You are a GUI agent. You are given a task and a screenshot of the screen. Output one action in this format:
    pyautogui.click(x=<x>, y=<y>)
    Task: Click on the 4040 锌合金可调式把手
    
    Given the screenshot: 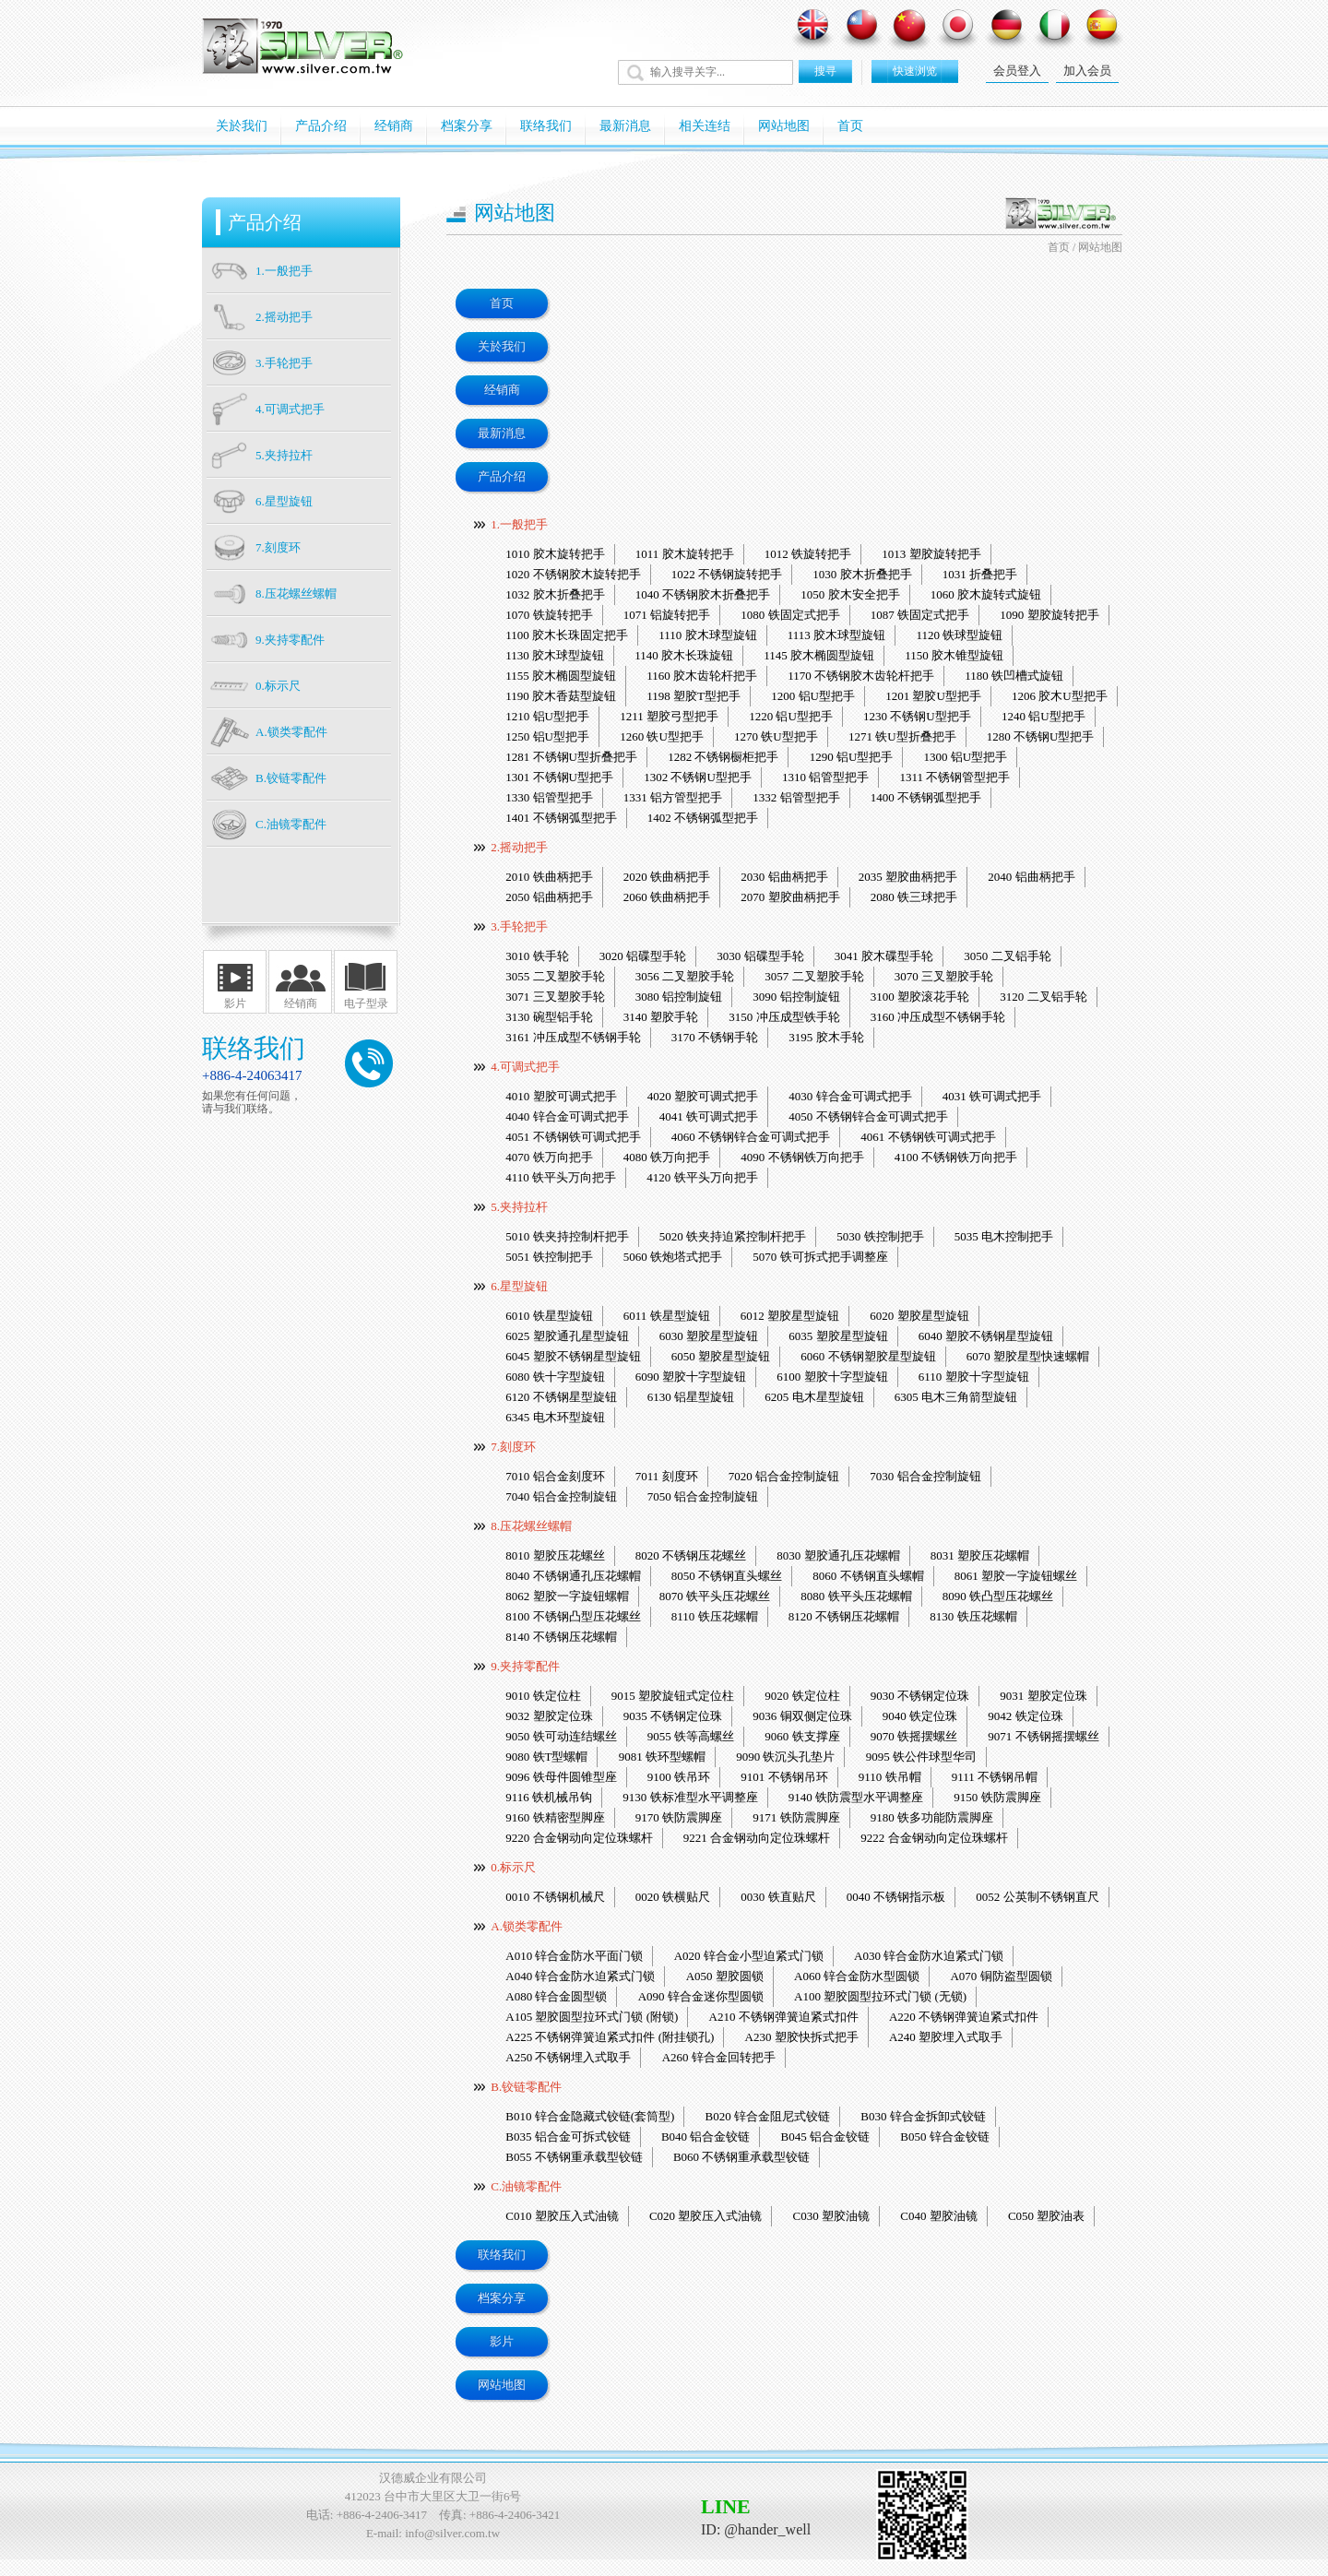 What is the action you would take?
    pyautogui.click(x=566, y=1116)
    